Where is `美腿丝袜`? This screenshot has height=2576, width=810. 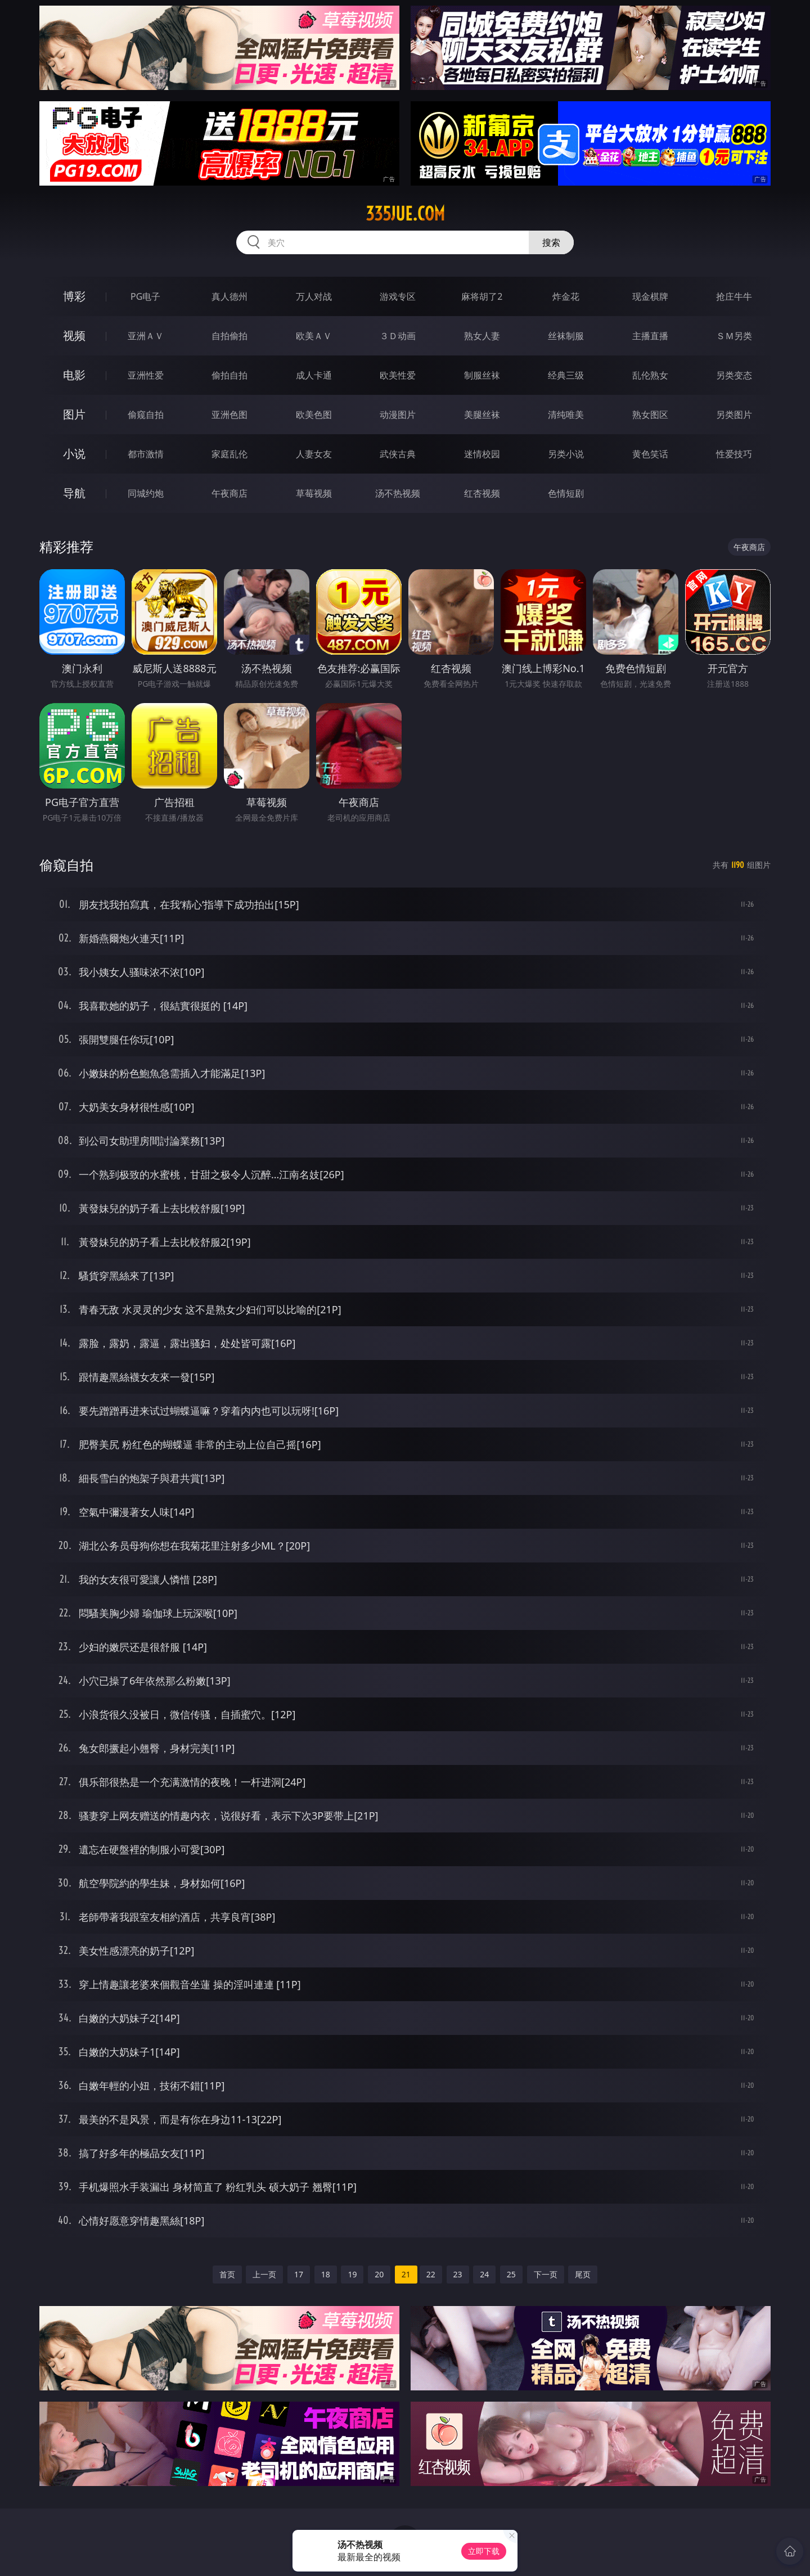 美腿丝袜 is located at coordinates (482, 414).